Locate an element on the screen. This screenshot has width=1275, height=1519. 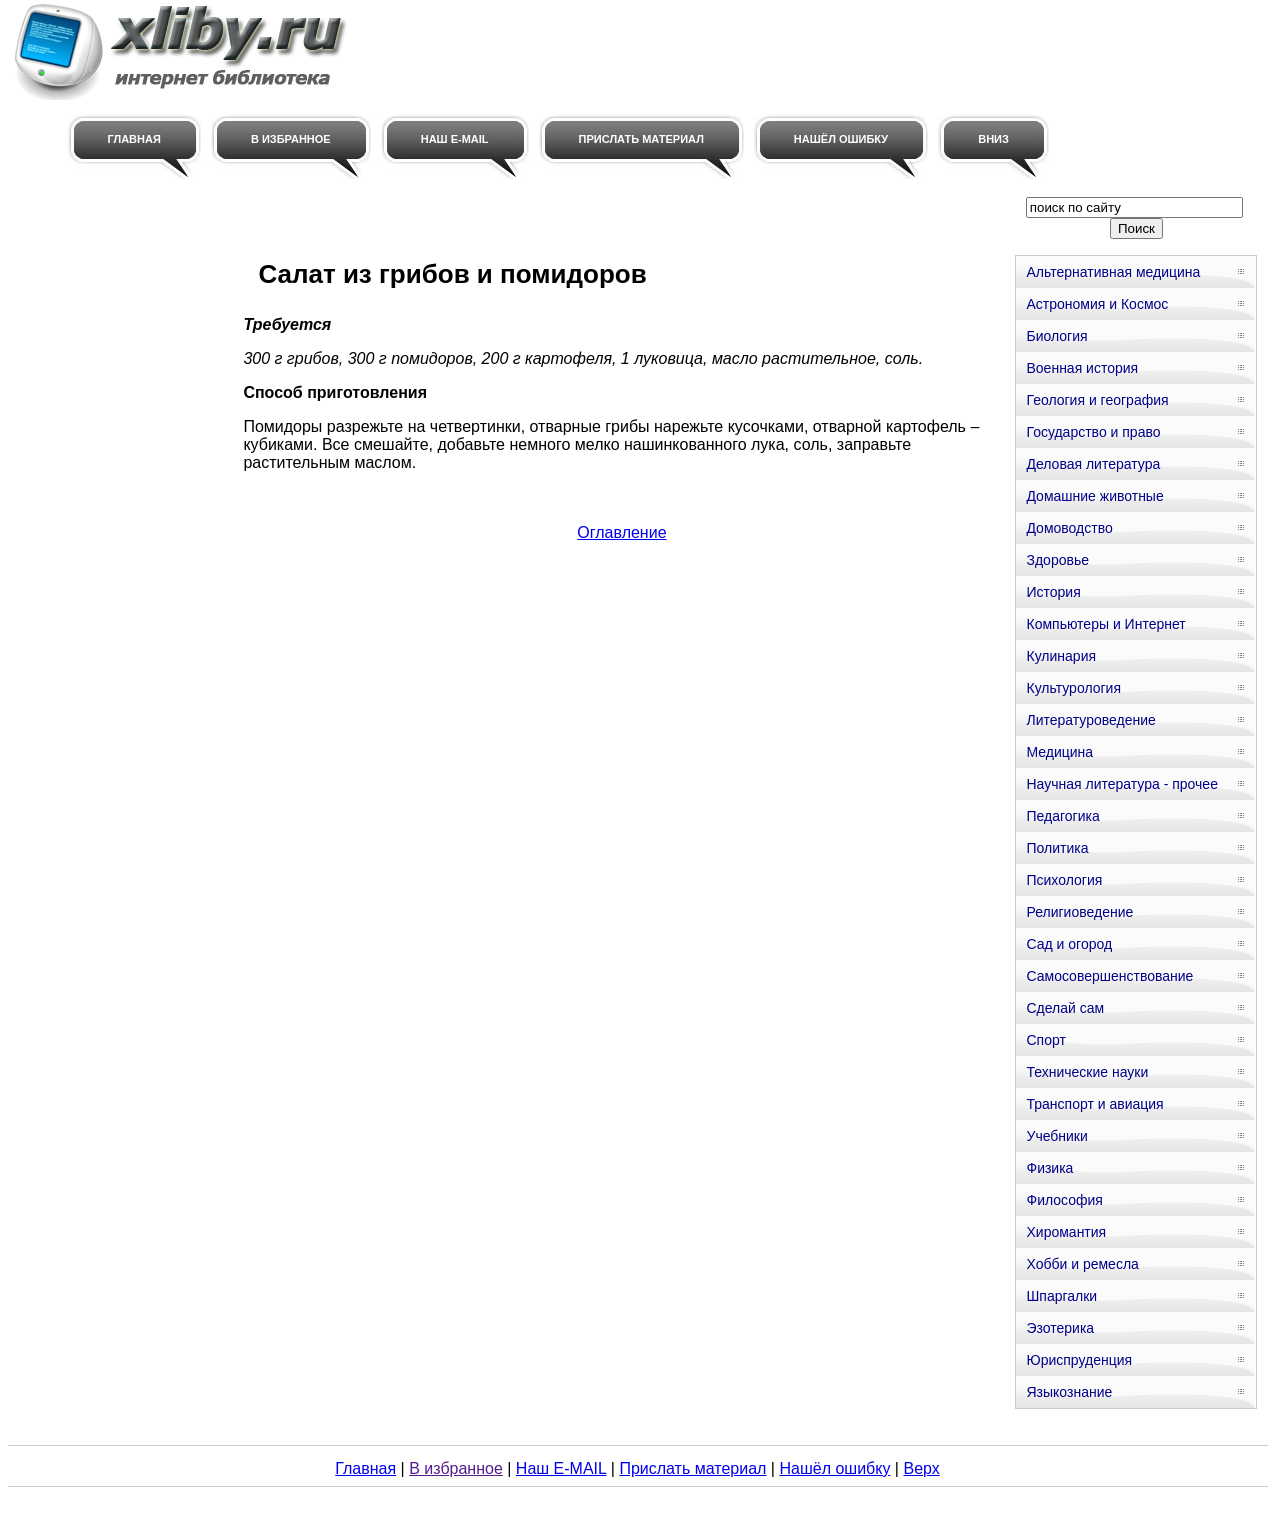
Хобби и ремесла is located at coordinates (1082, 1264).